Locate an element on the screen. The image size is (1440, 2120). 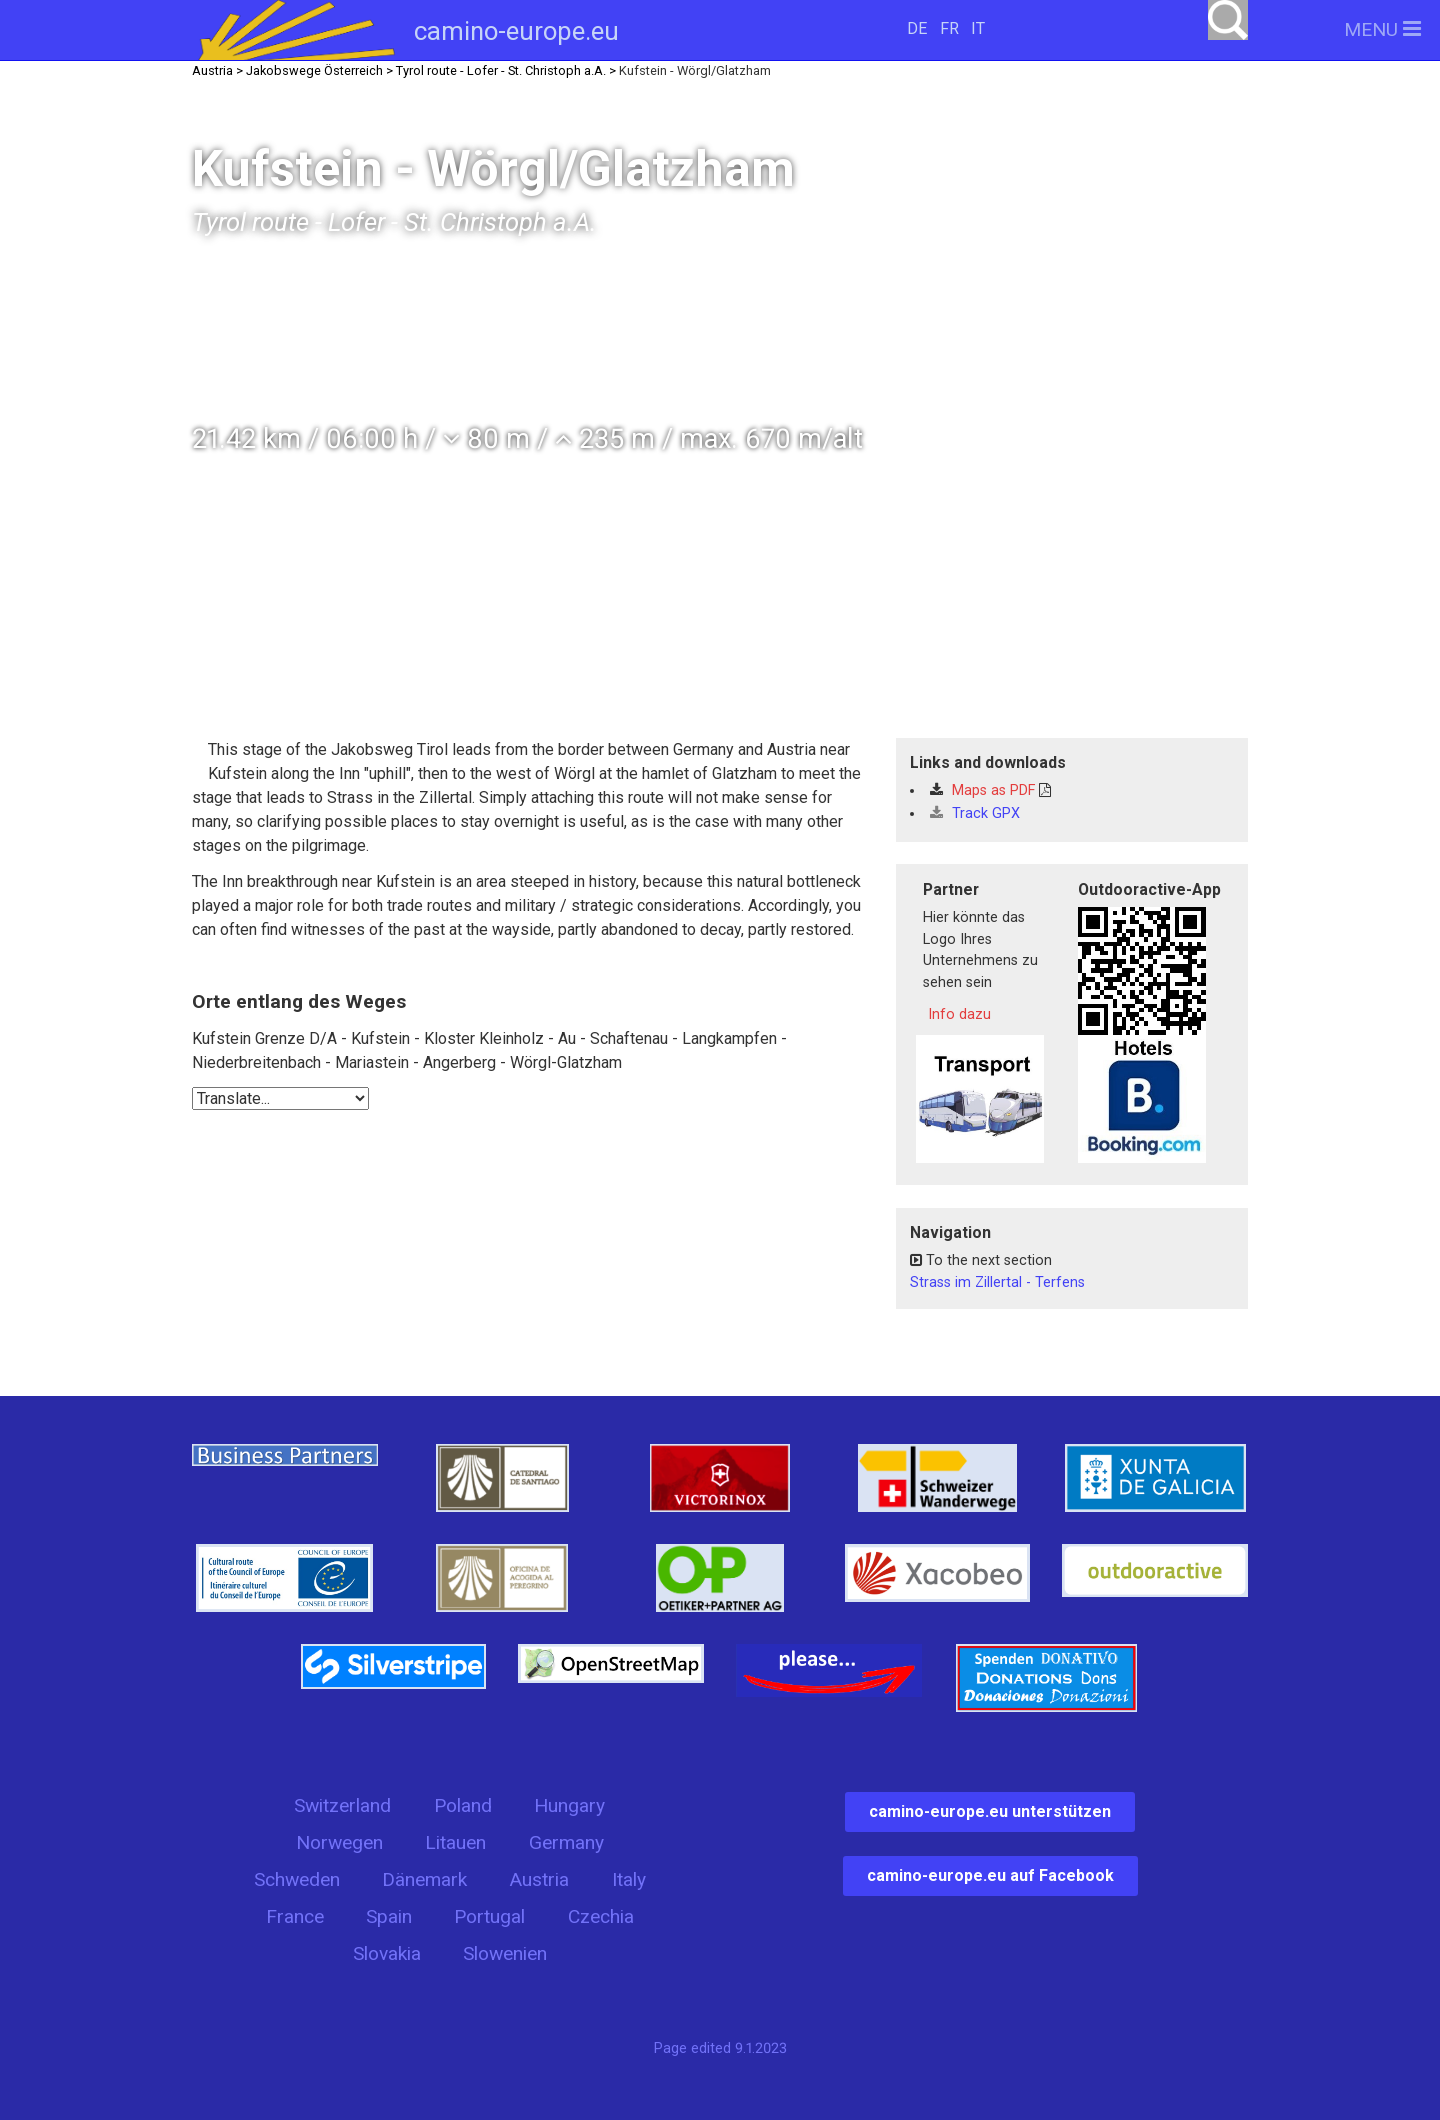
DE is located at coordinates (917, 28).